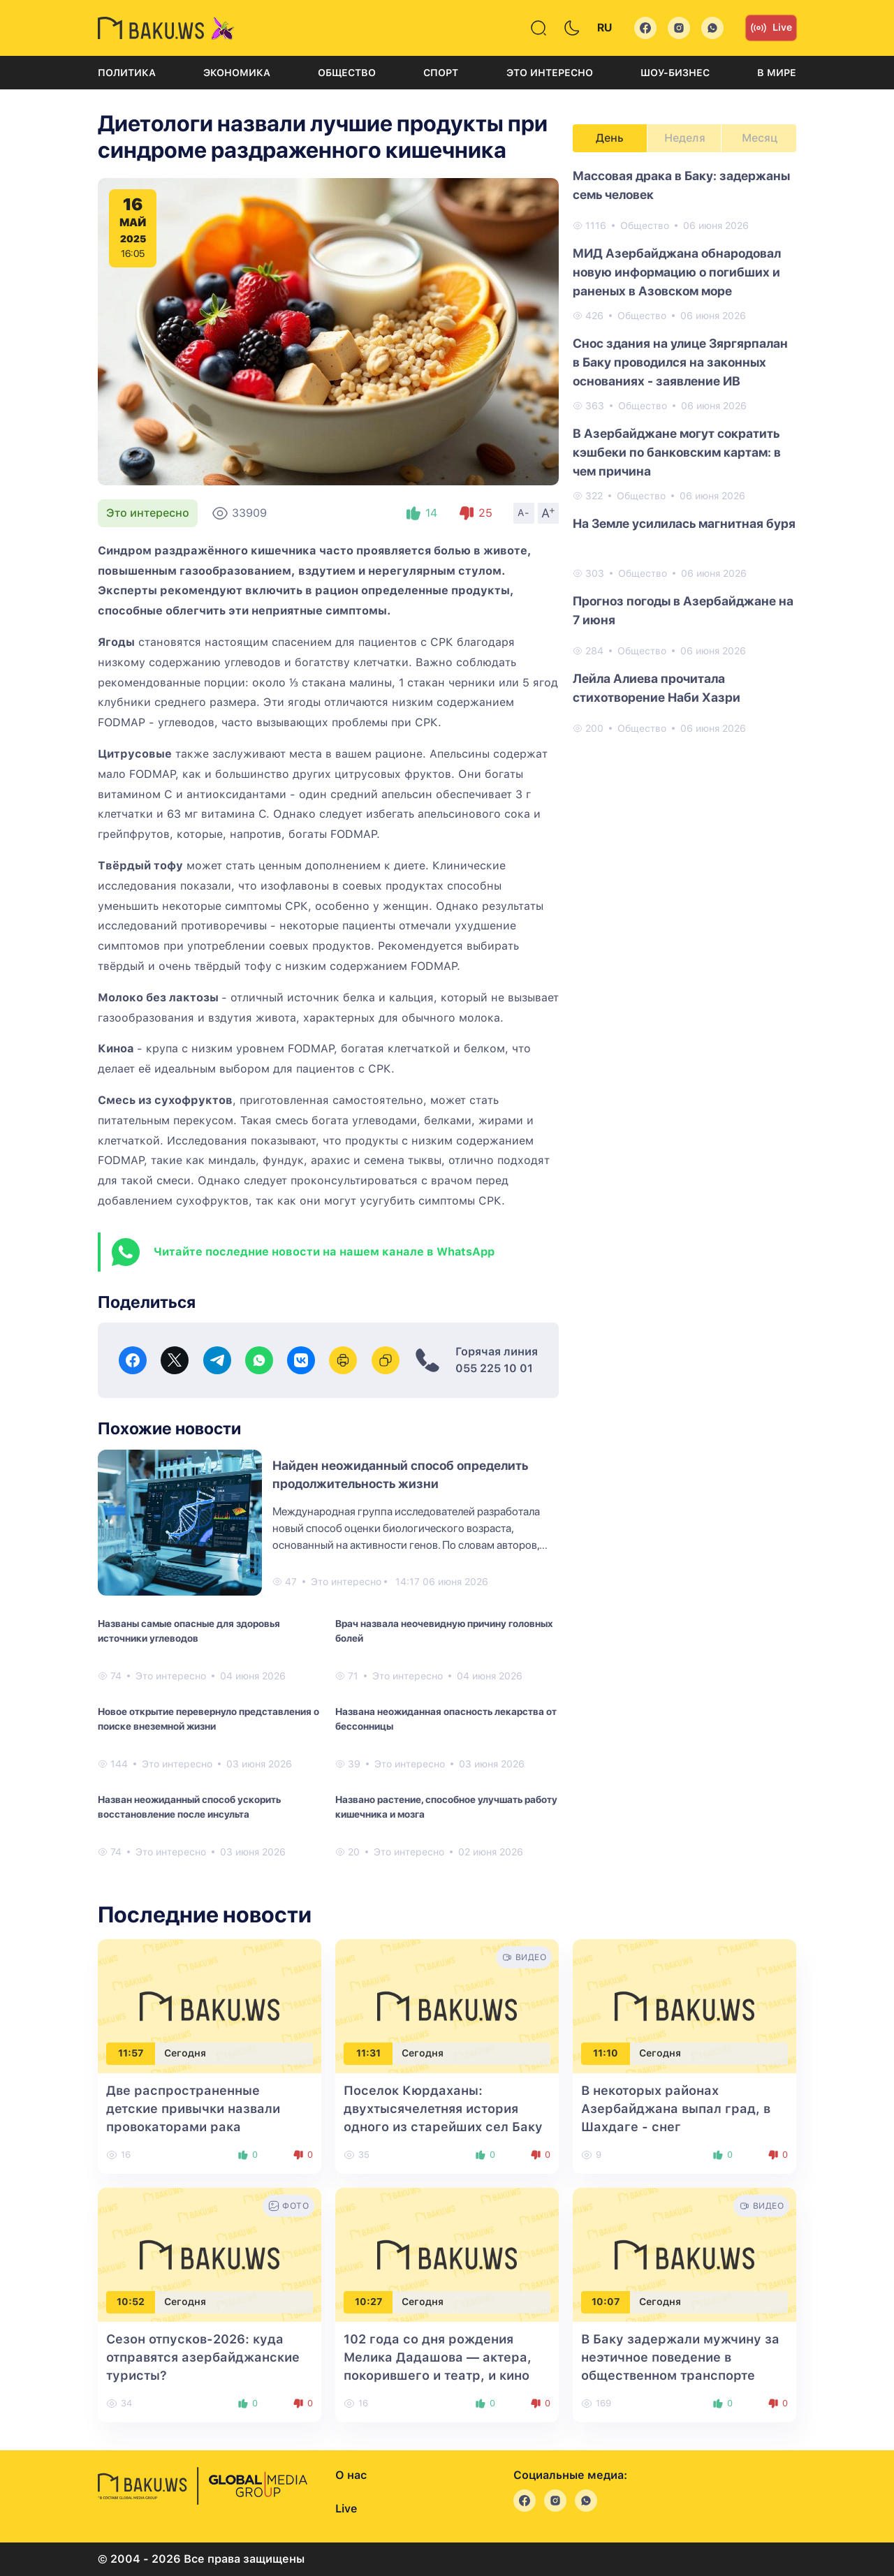 This screenshot has width=894, height=2576. I want to click on Названо растение, способное улучшать работу кишечника и мозга, so click(446, 1807).